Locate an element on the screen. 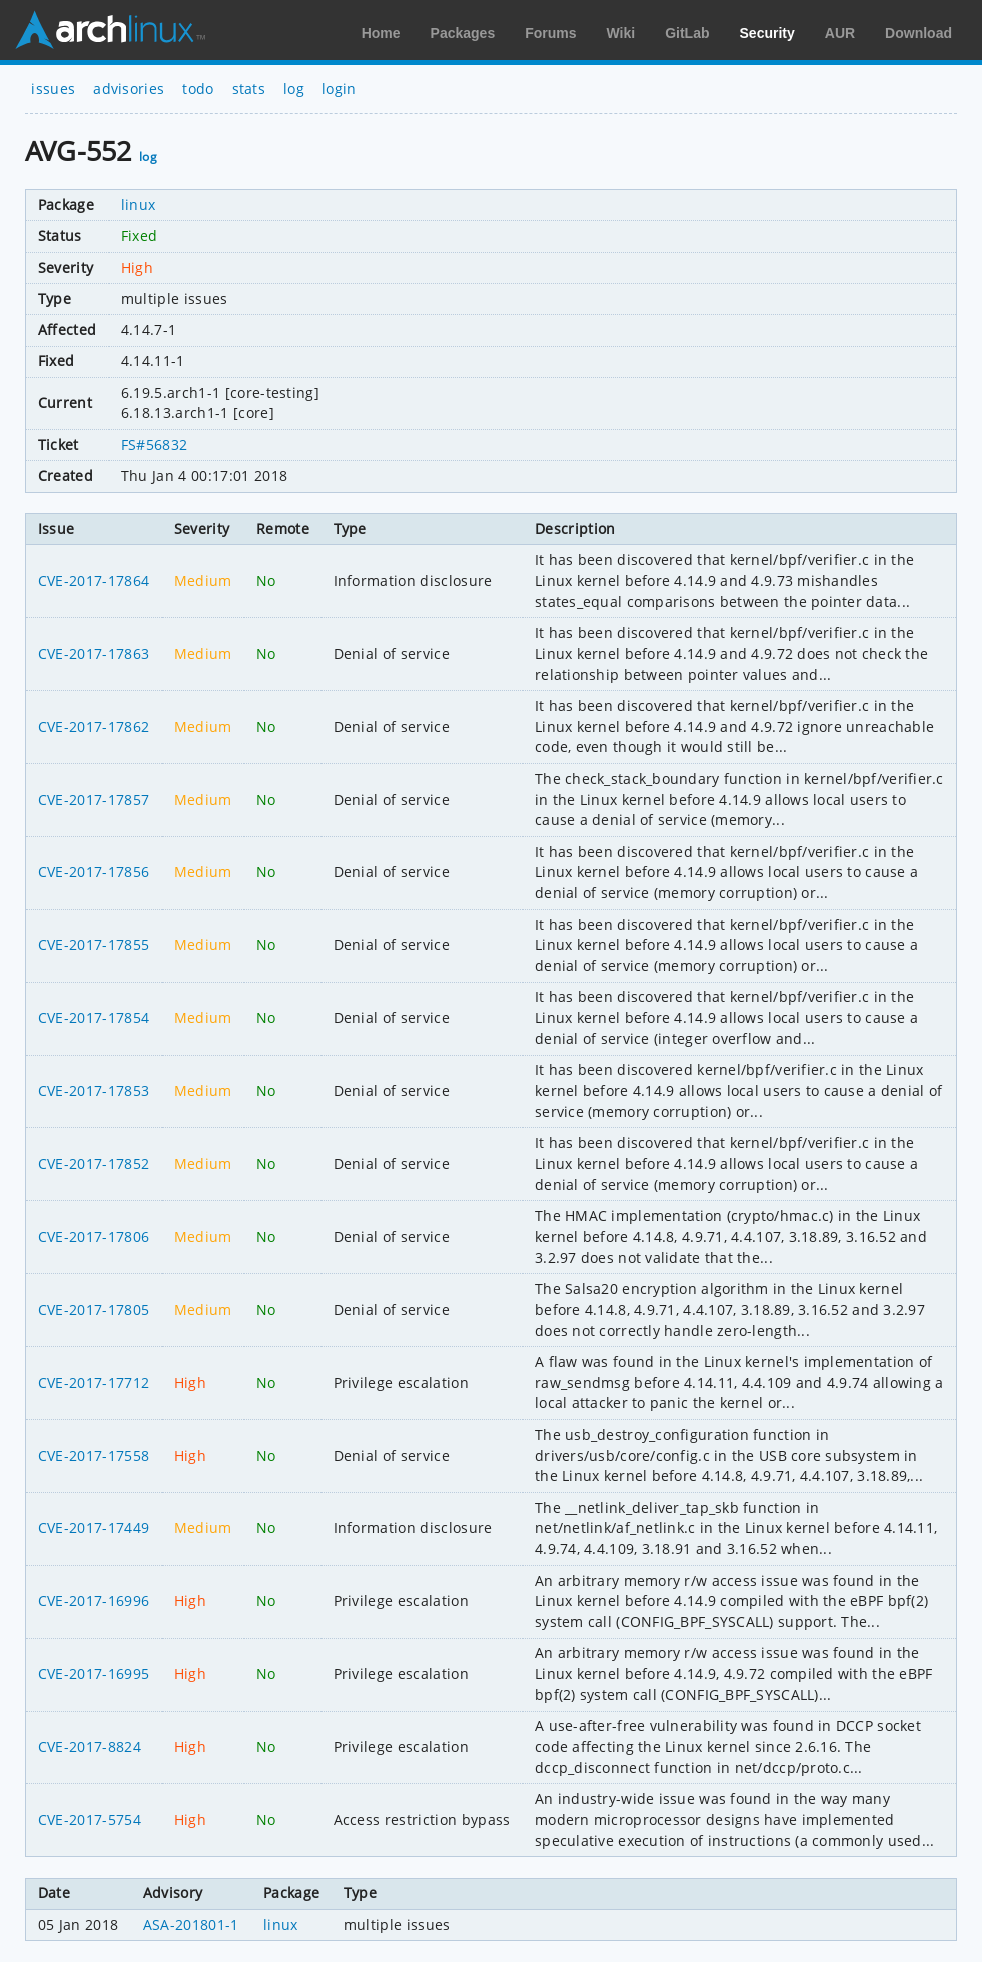 Image resolution: width=982 pixels, height=1962 pixels. CVE-2017-17854 is located at coordinates (93, 1017).